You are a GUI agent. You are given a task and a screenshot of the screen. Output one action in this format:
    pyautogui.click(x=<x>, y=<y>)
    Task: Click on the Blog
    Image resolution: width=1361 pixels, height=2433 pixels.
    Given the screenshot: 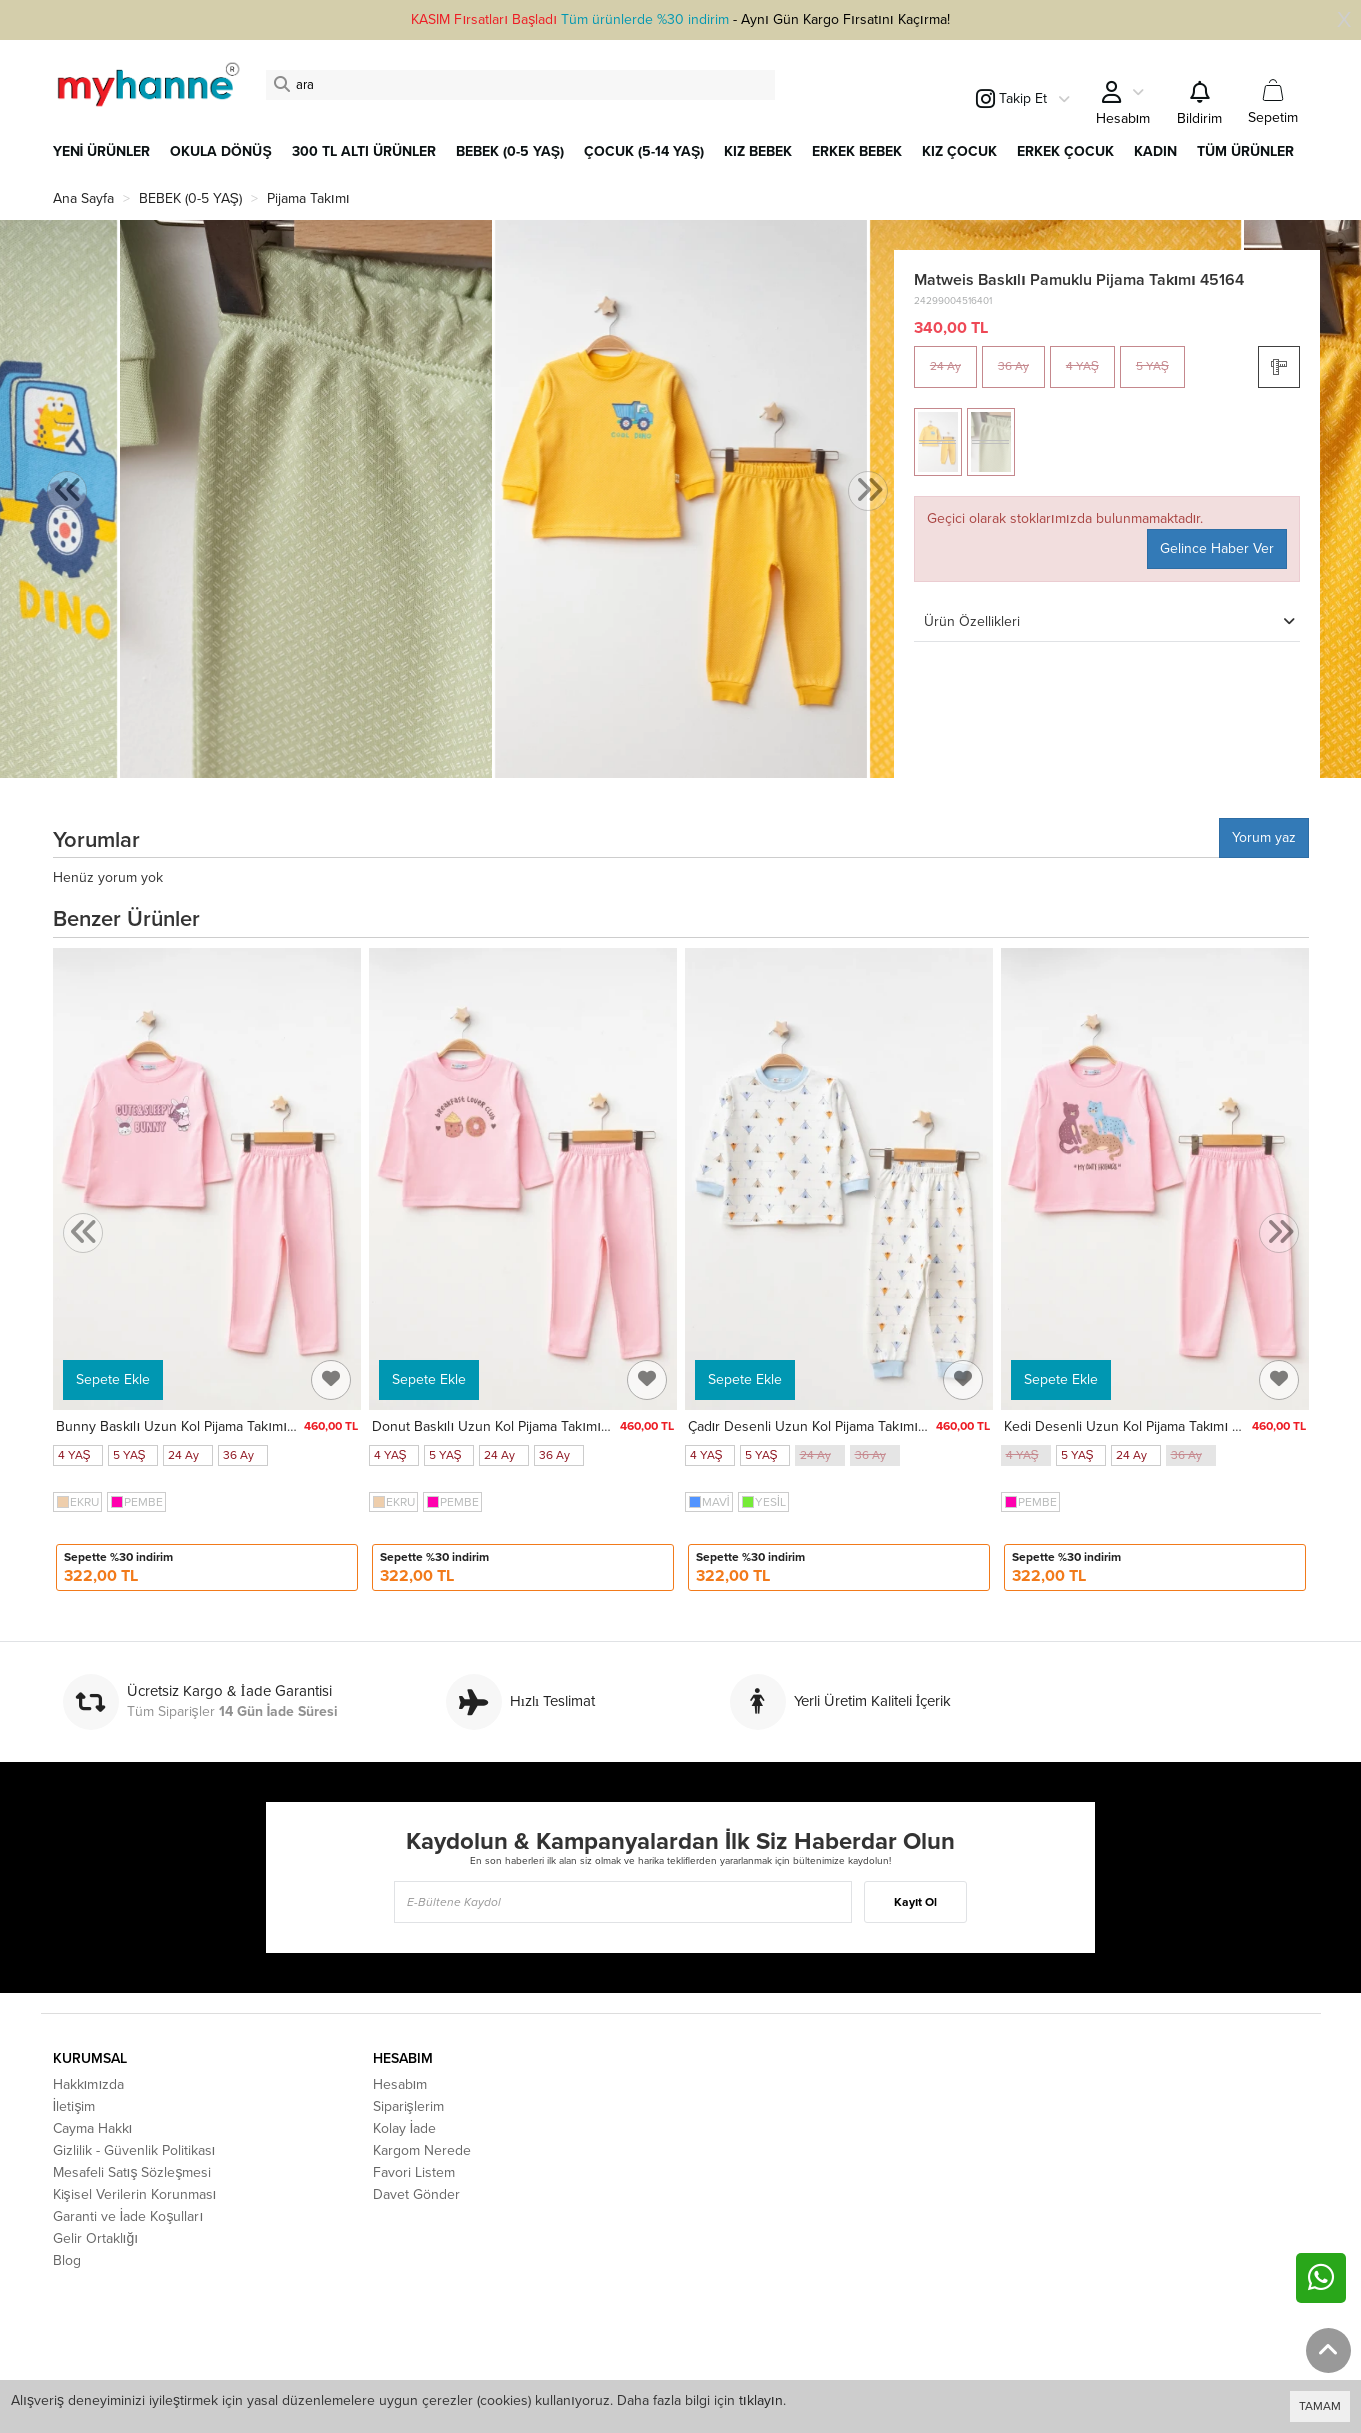 What is the action you would take?
    pyautogui.click(x=67, y=2260)
    